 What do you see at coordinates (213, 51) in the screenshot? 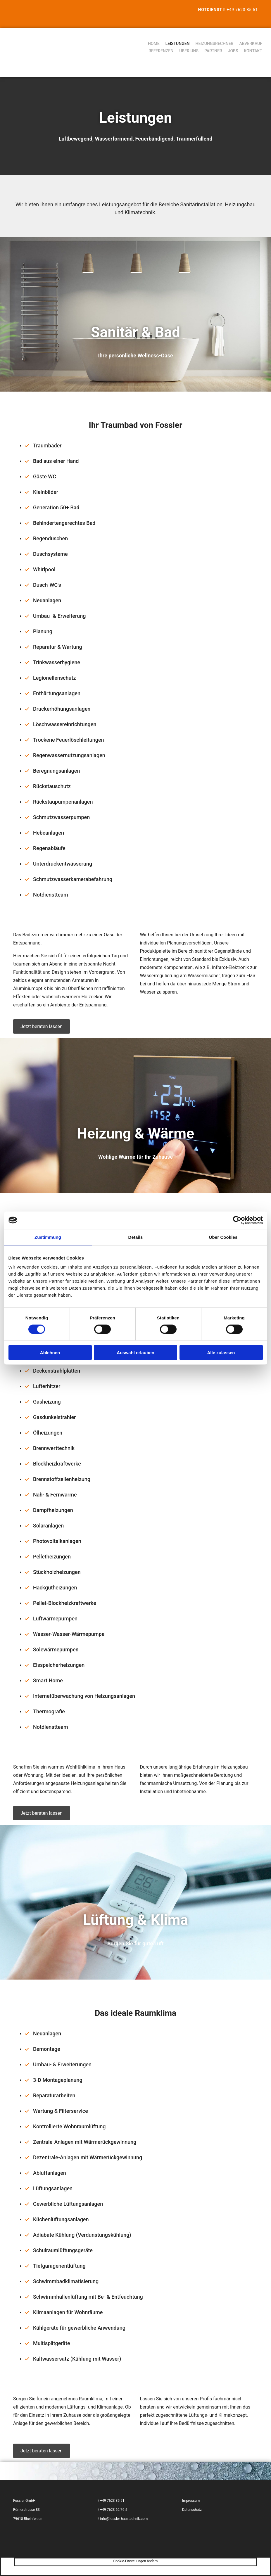
I see `Partner` at bounding box center [213, 51].